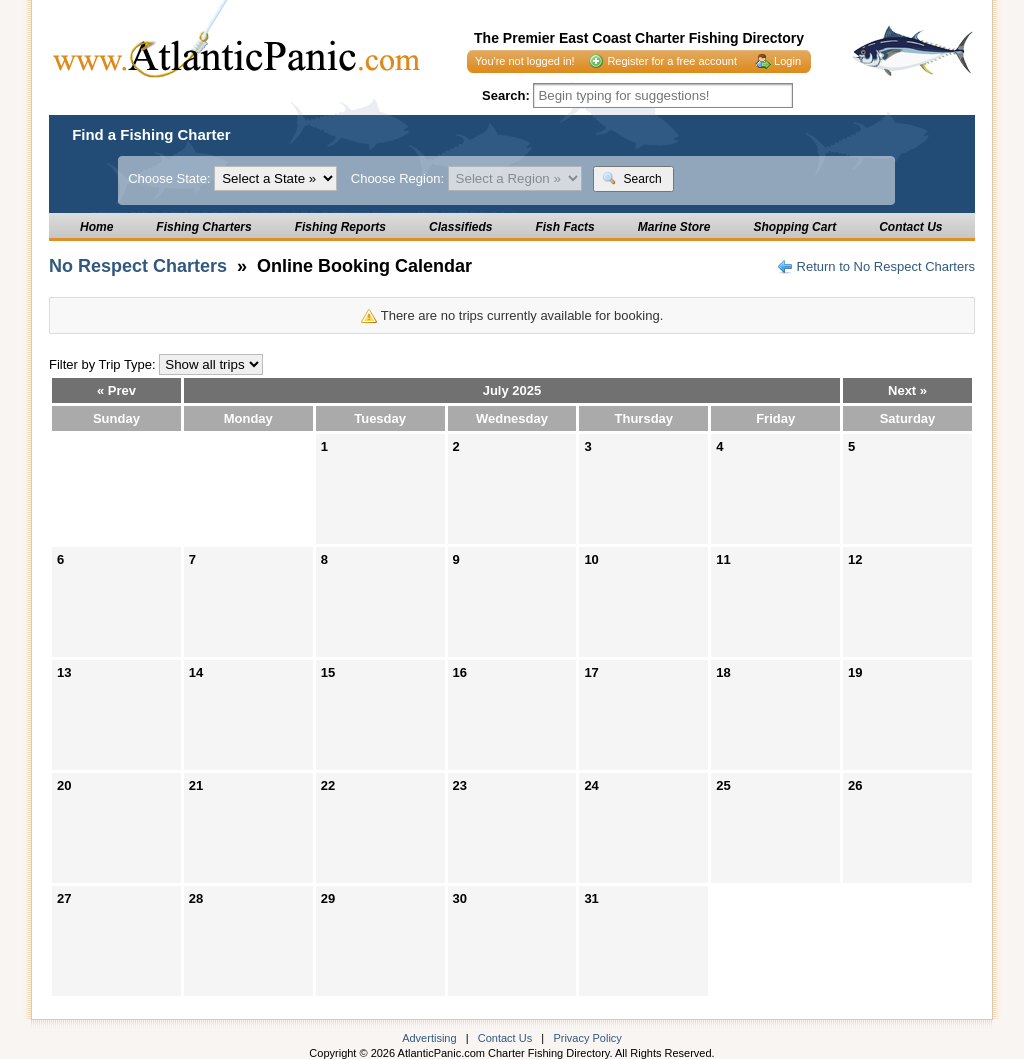 This screenshot has width=1024, height=1059. I want to click on Search, so click(631, 178).